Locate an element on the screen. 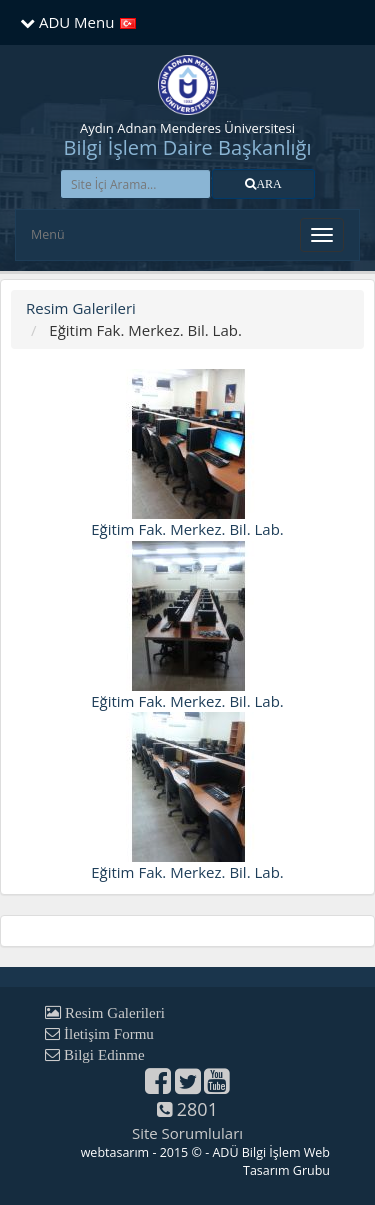  Resim Galerileri is located at coordinates (81, 308).